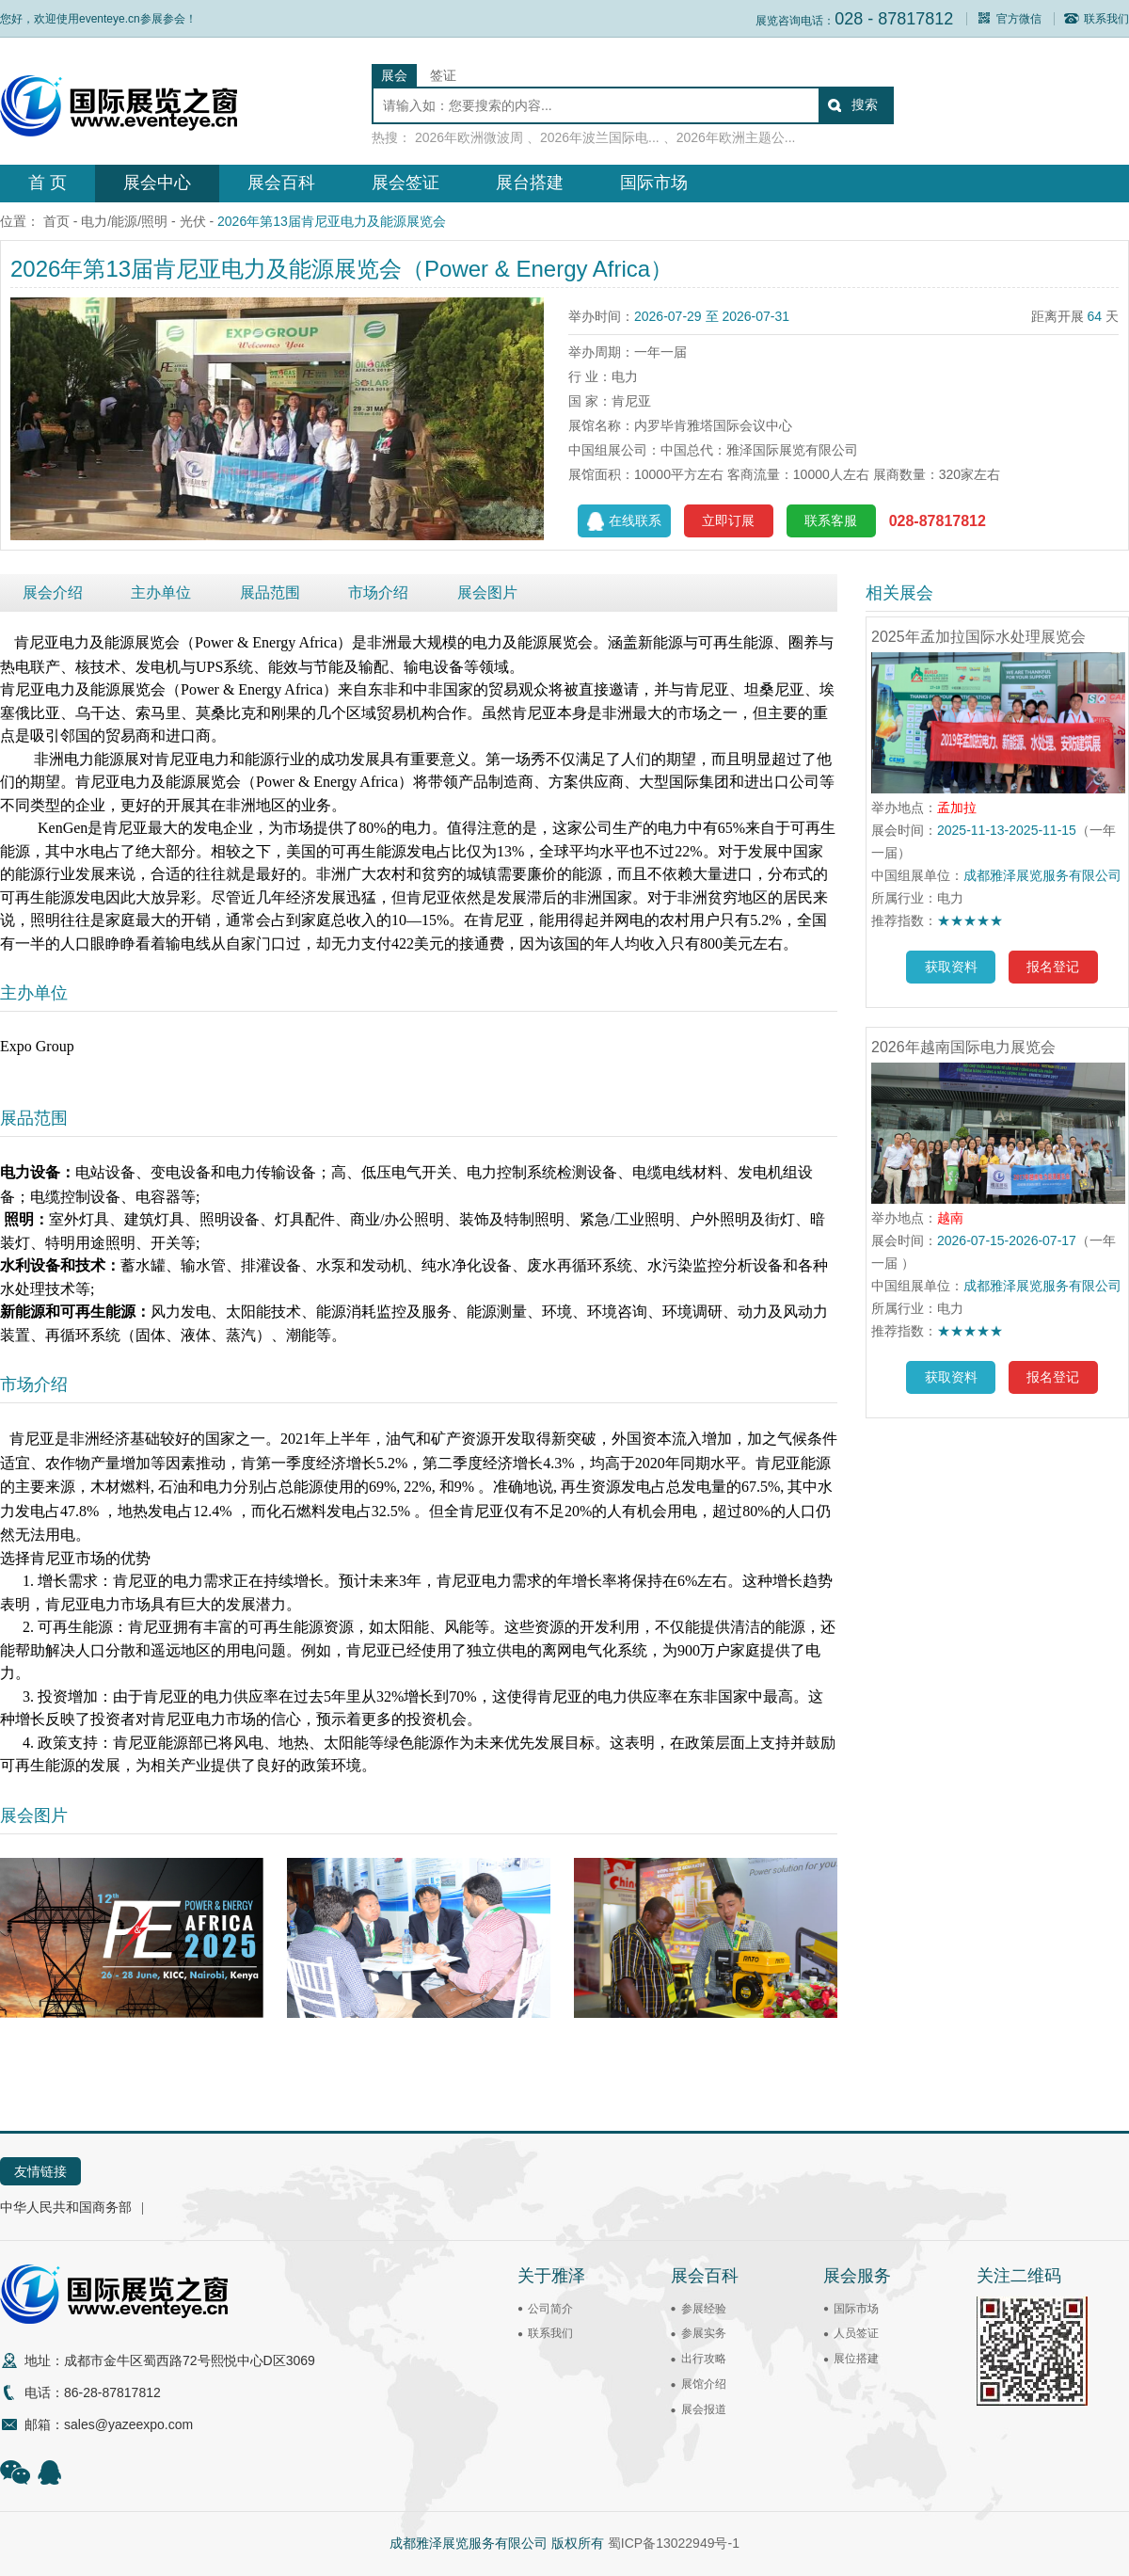  Describe the element at coordinates (703, 2358) in the screenshot. I see `出行攻略` at that location.